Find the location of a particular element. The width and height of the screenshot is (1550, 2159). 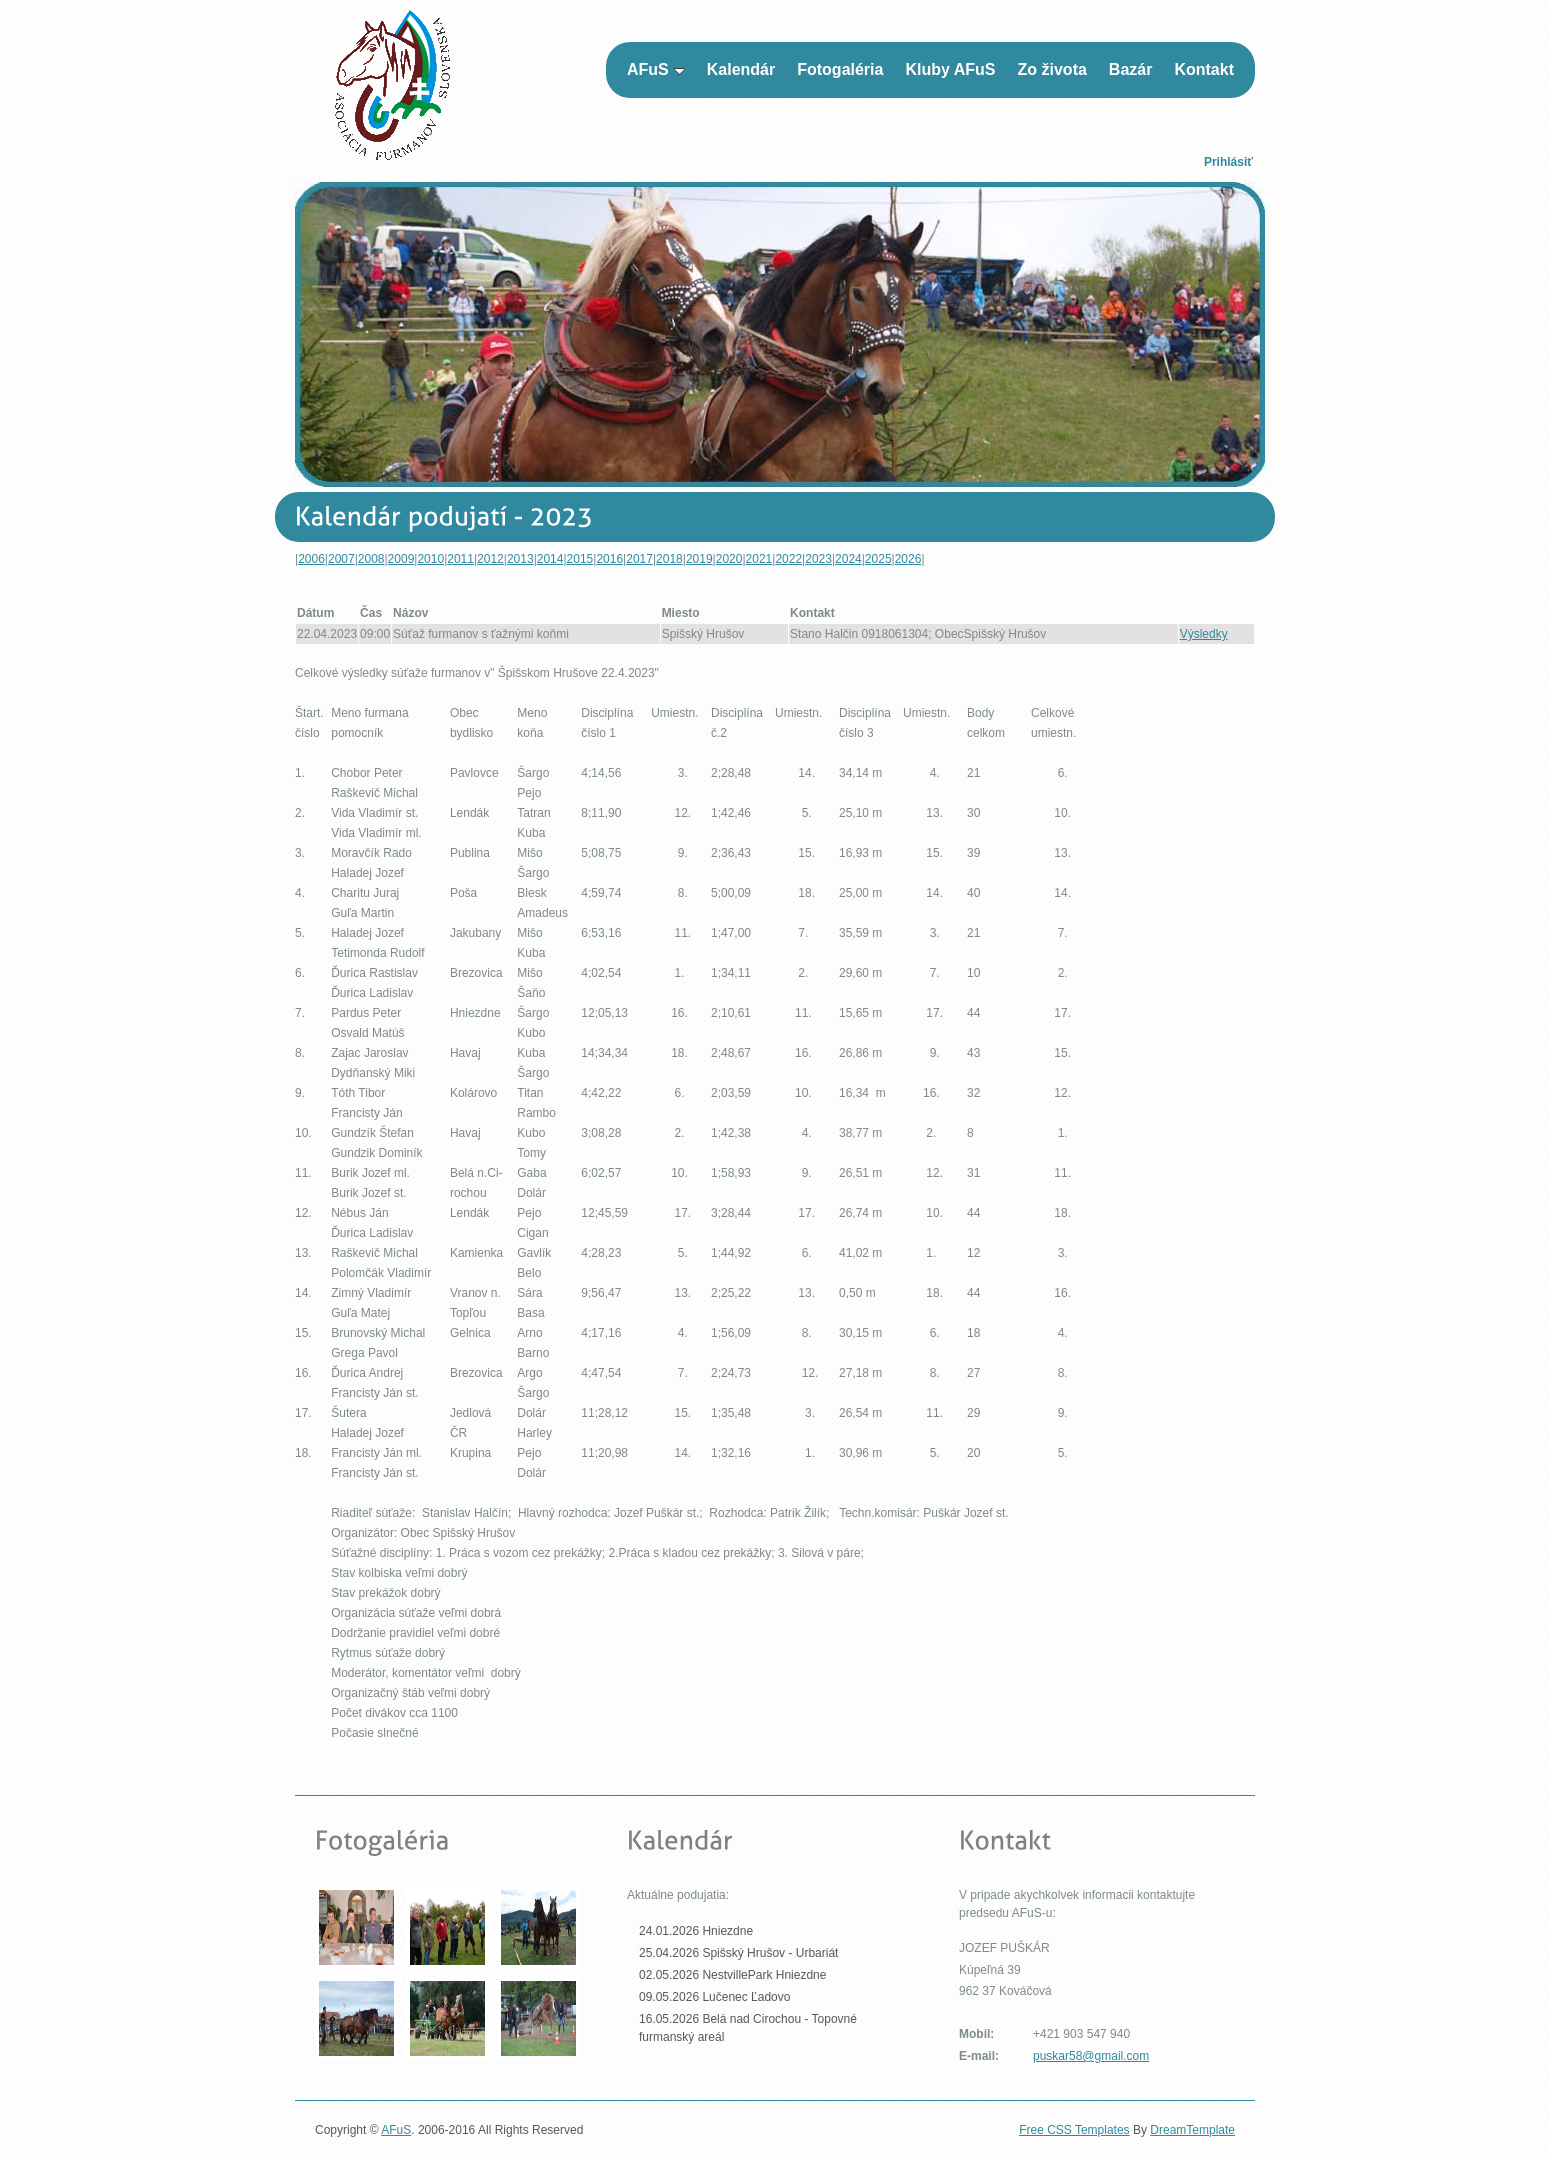

2007 is located at coordinates (341, 559).